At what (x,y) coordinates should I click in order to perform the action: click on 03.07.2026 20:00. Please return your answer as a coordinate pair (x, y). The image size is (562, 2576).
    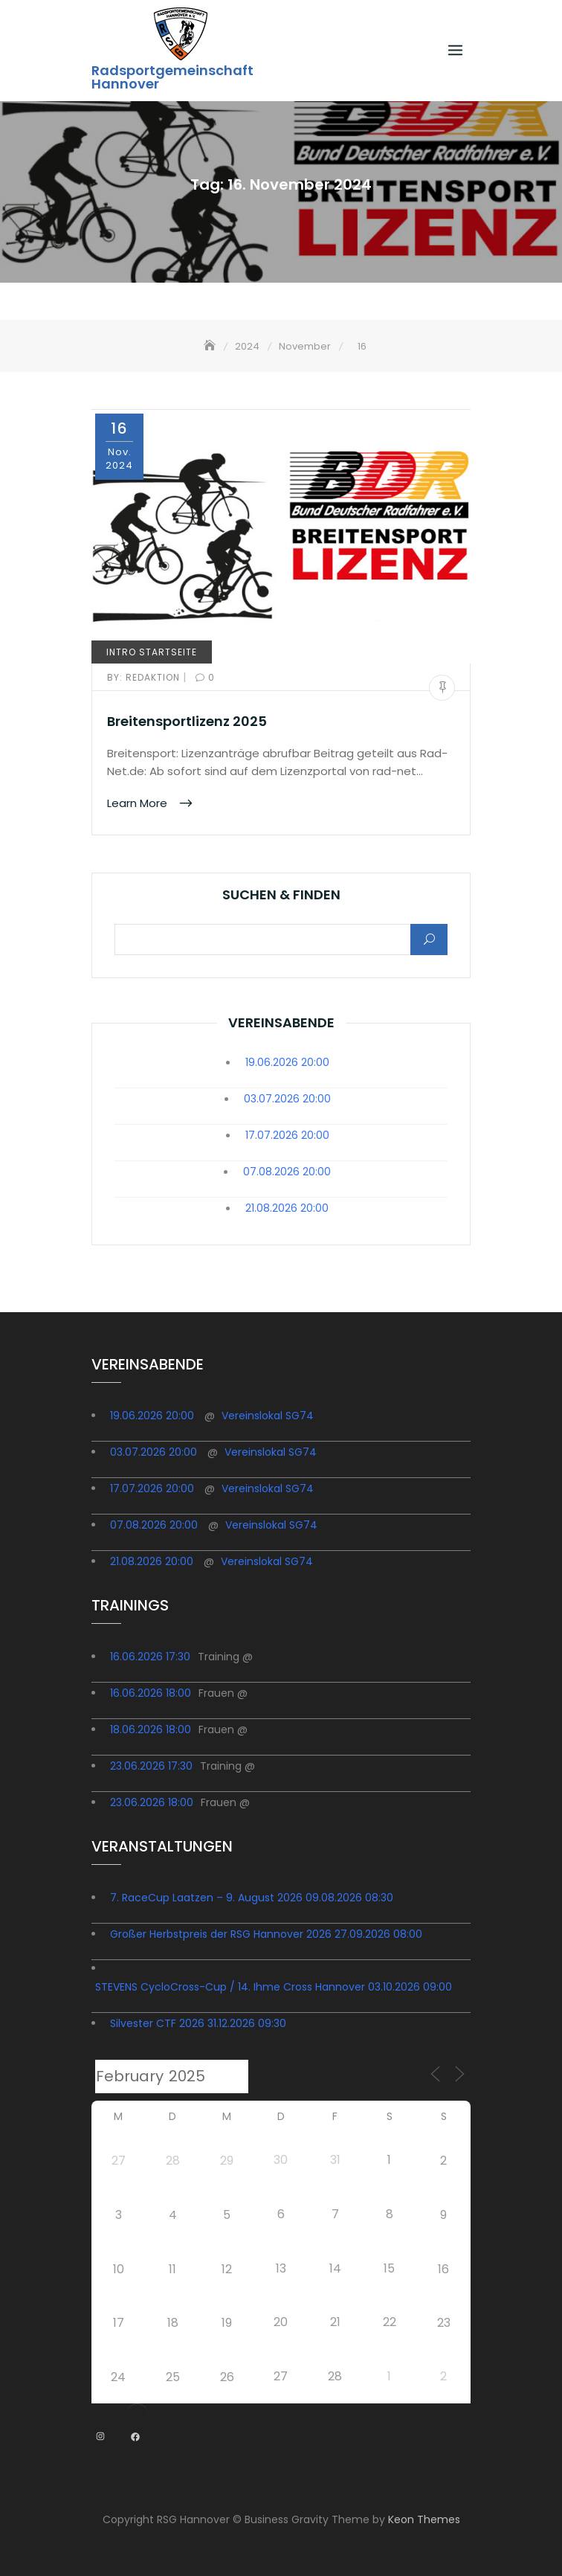
    Looking at the image, I should click on (287, 1098).